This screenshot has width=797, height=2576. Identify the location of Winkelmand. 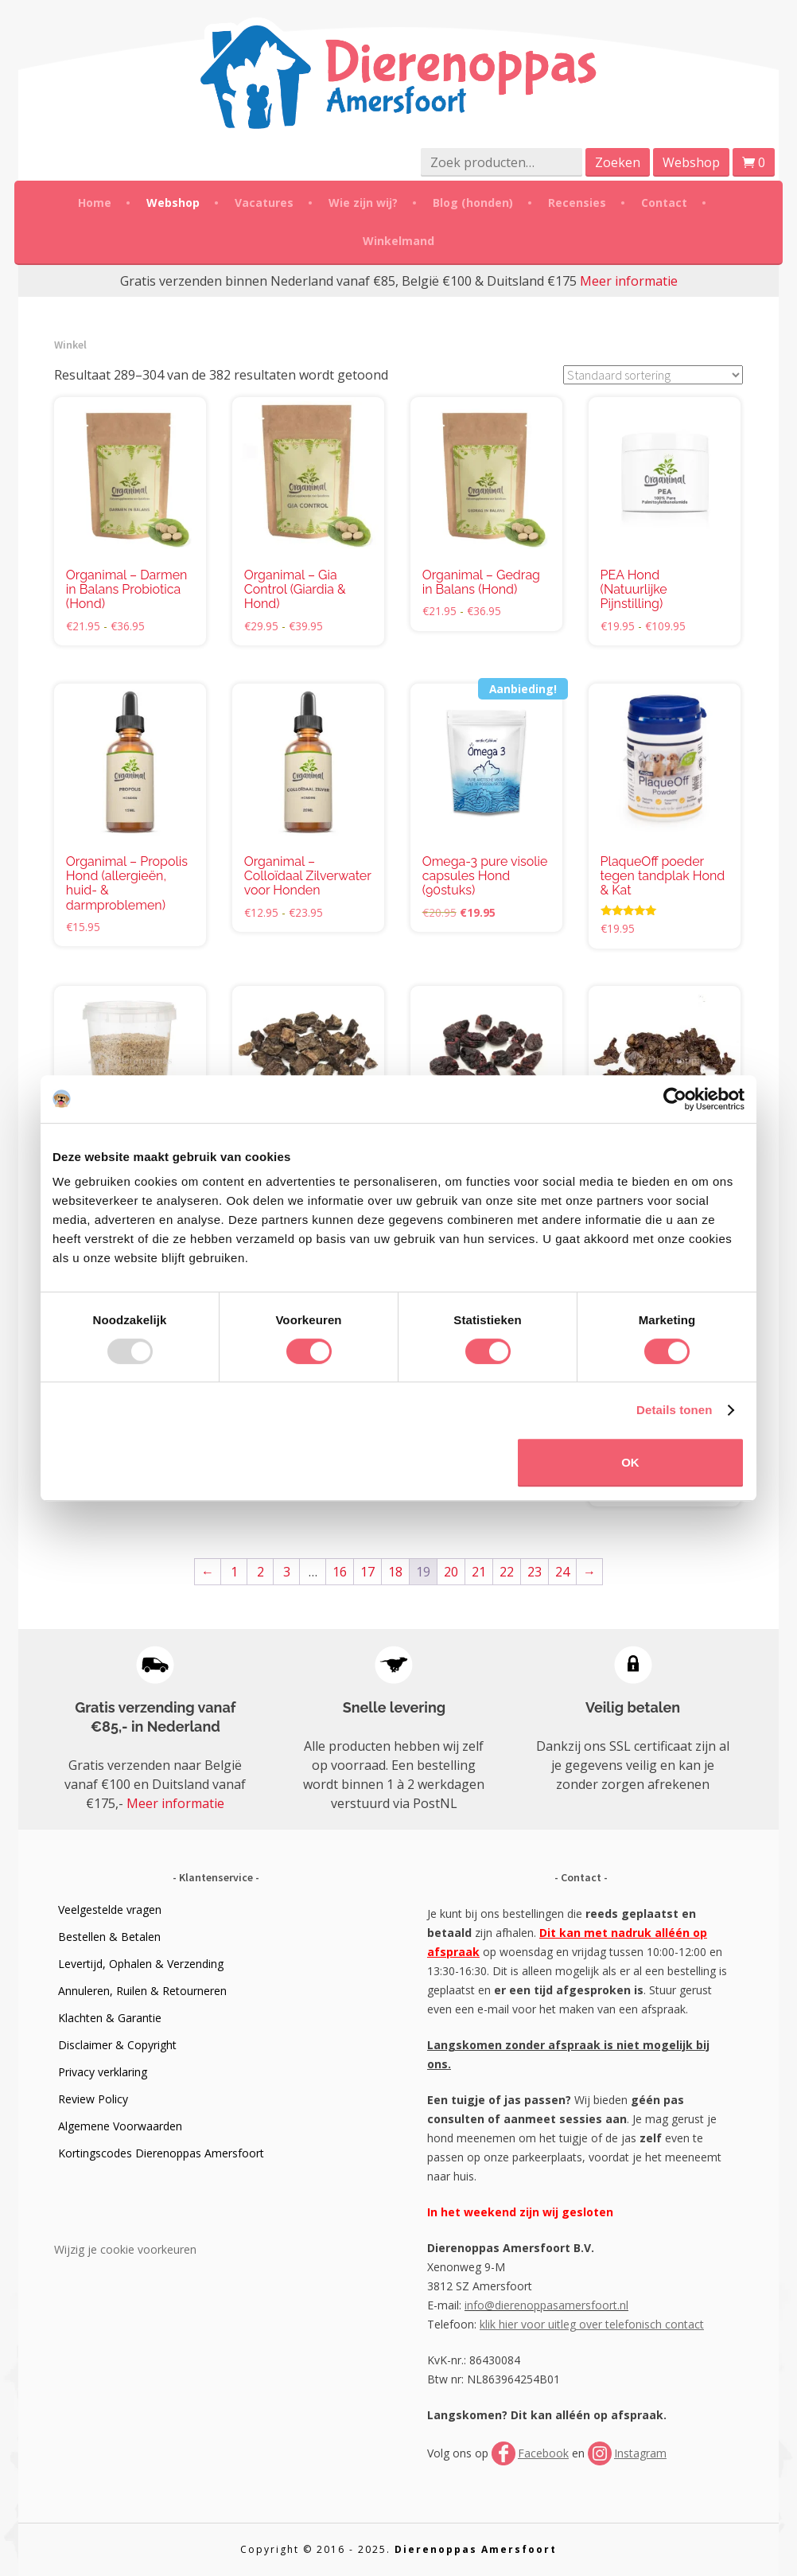
(398, 240).